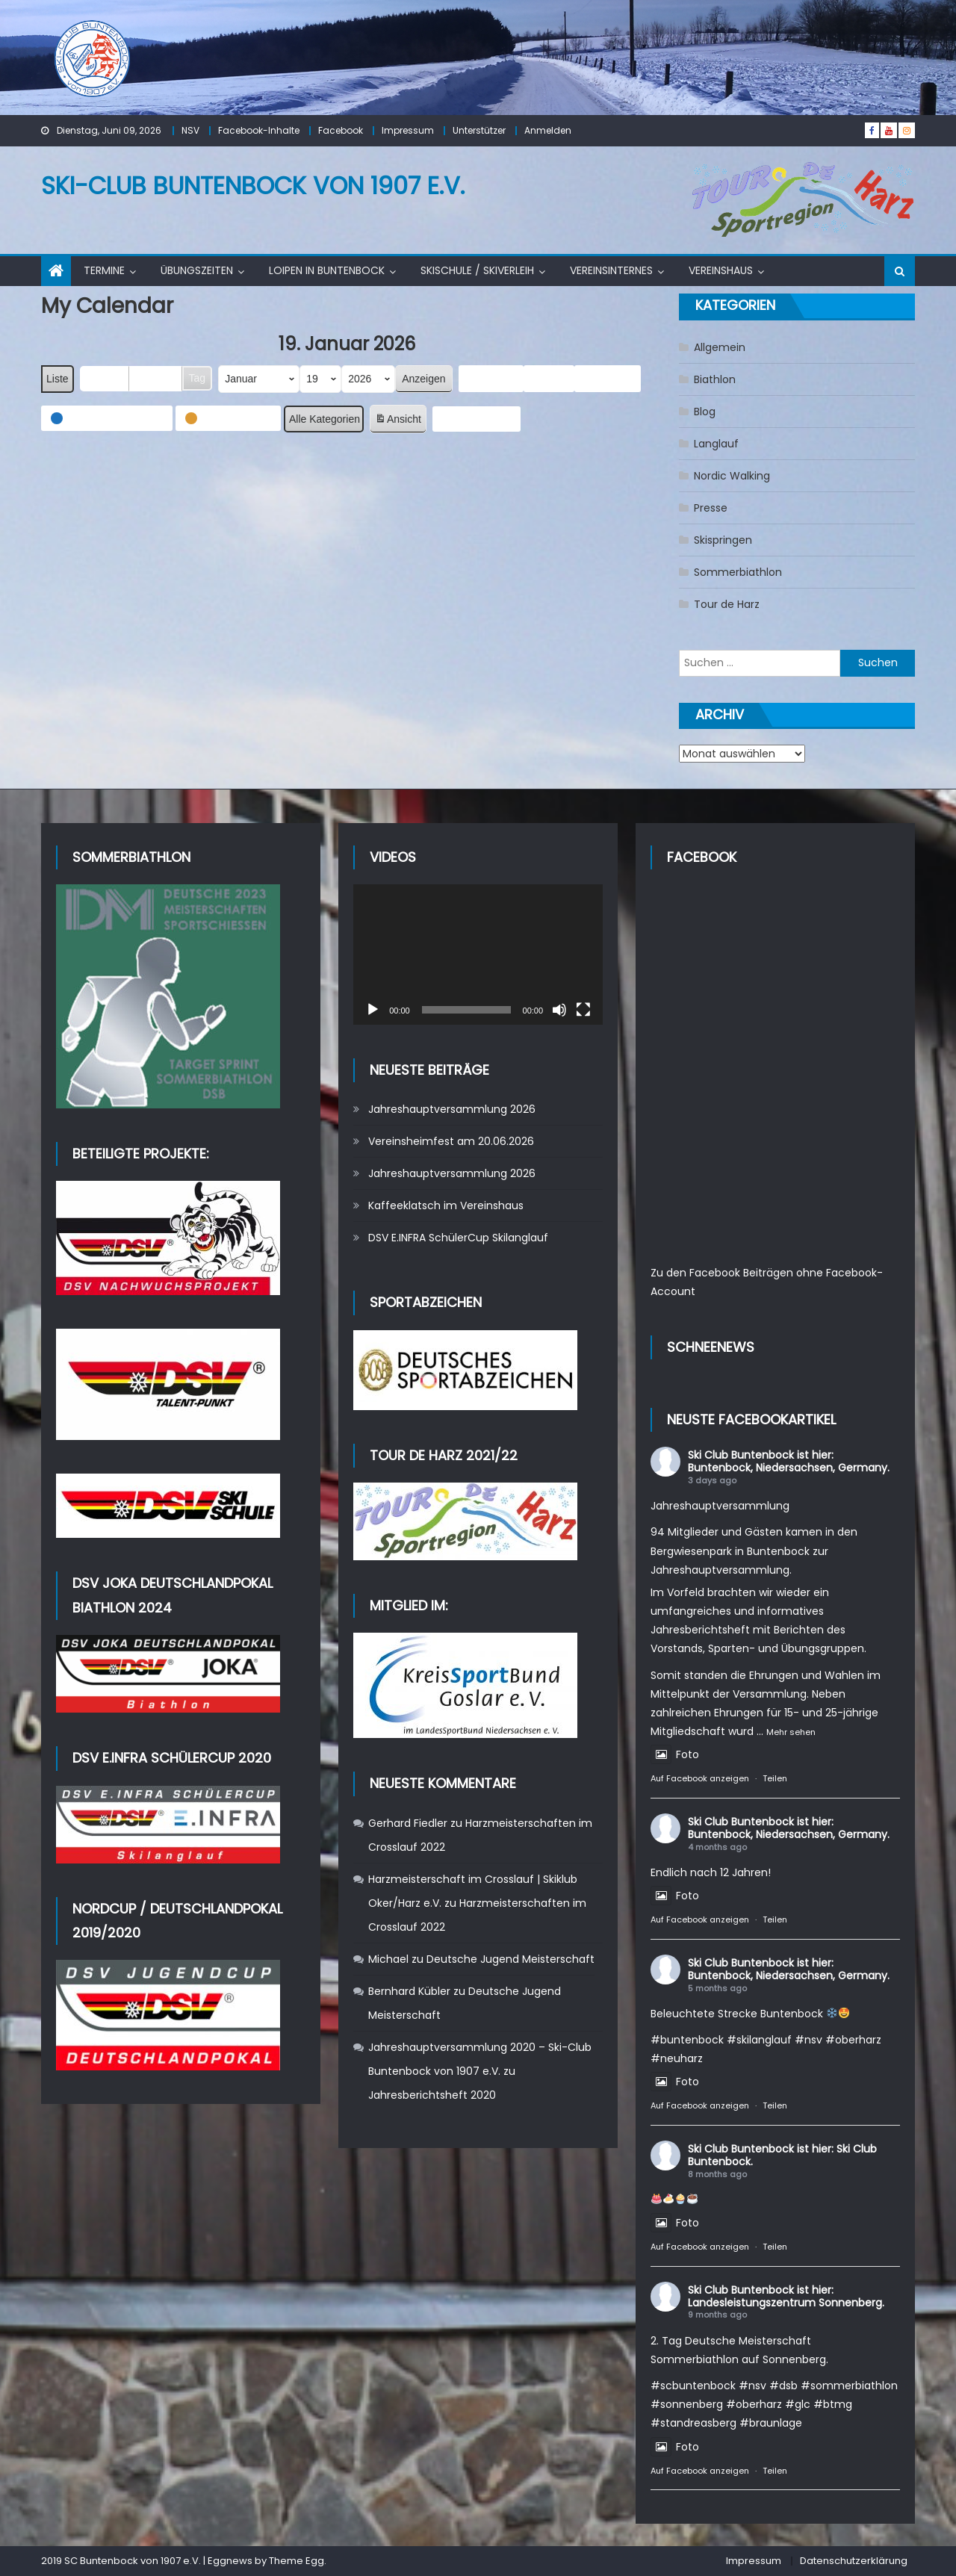 The height and width of the screenshot is (2576, 956). What do you see at coordinates (104, 270) in the screenshot?
I see `Termine` at bounding box center [104, 270].